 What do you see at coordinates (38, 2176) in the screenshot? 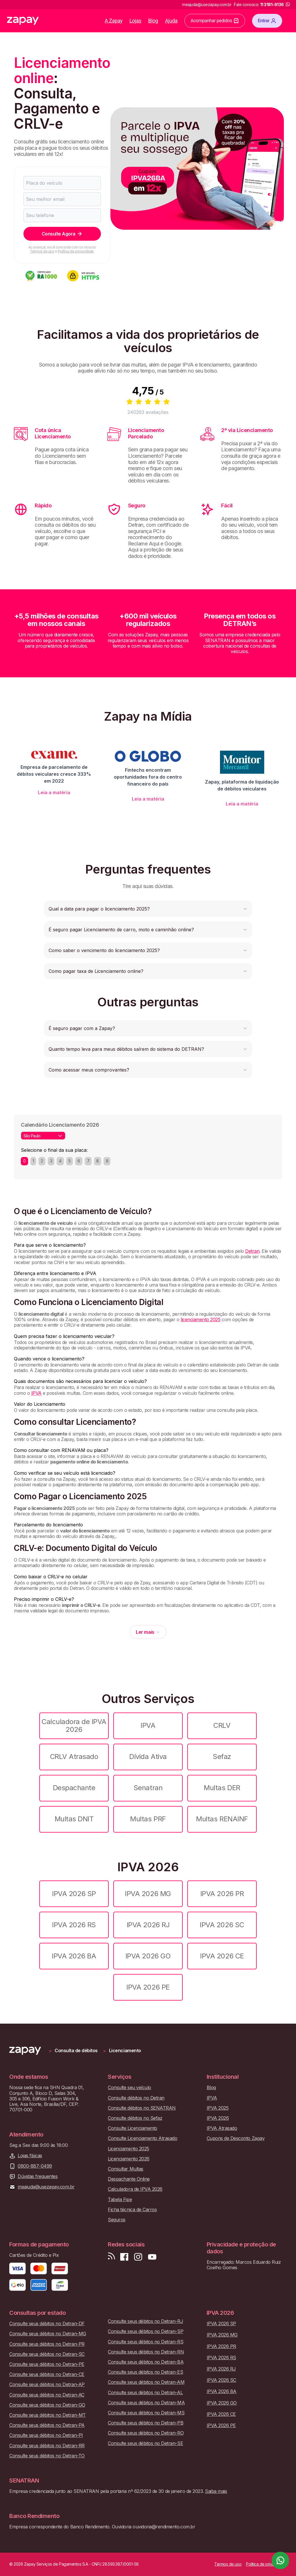
I see `Dúvidas frequentes` at bounding box center [38, 2176].